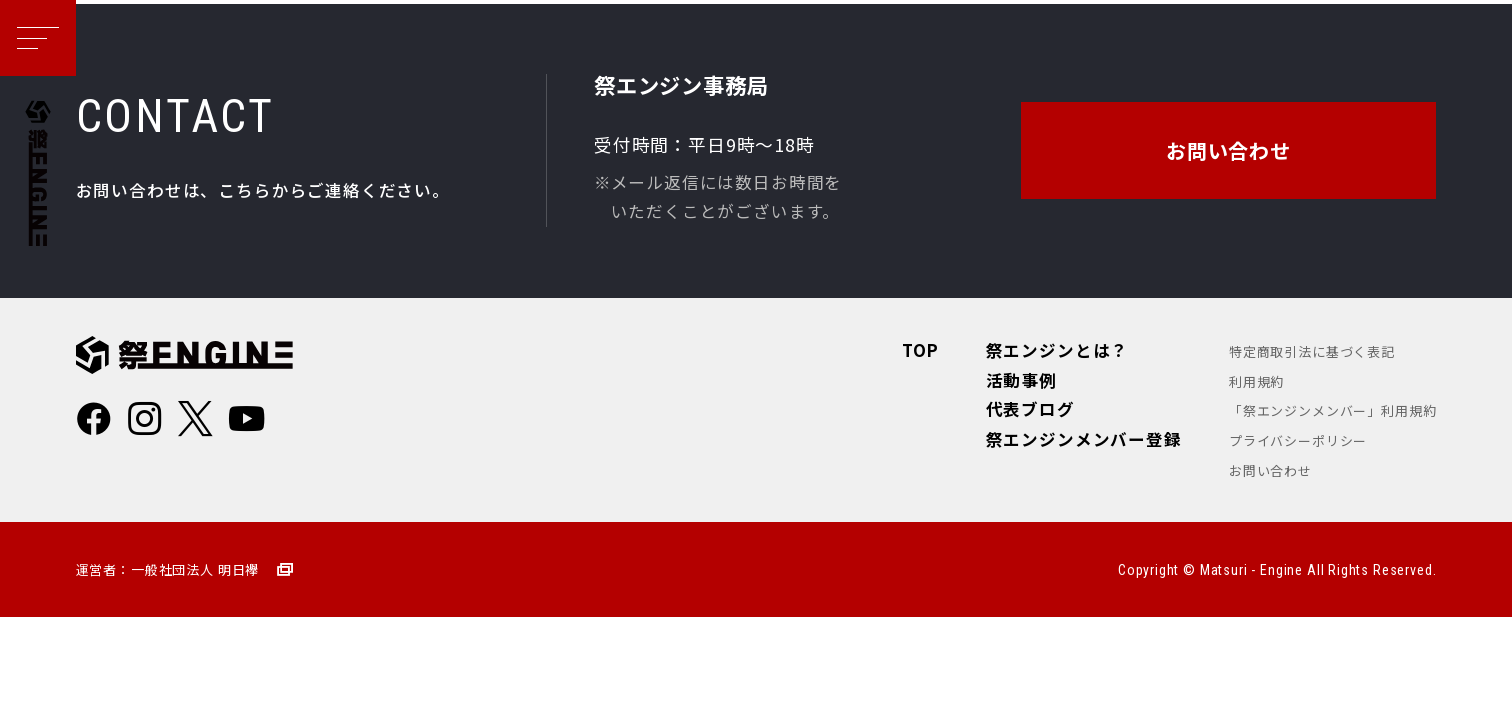 Image resolution: width=1512 pixels, height=720 pixels. Describe the element at coordinates (1298, 440) in the screenshot. I see `プライバシーポリシー` at that location.